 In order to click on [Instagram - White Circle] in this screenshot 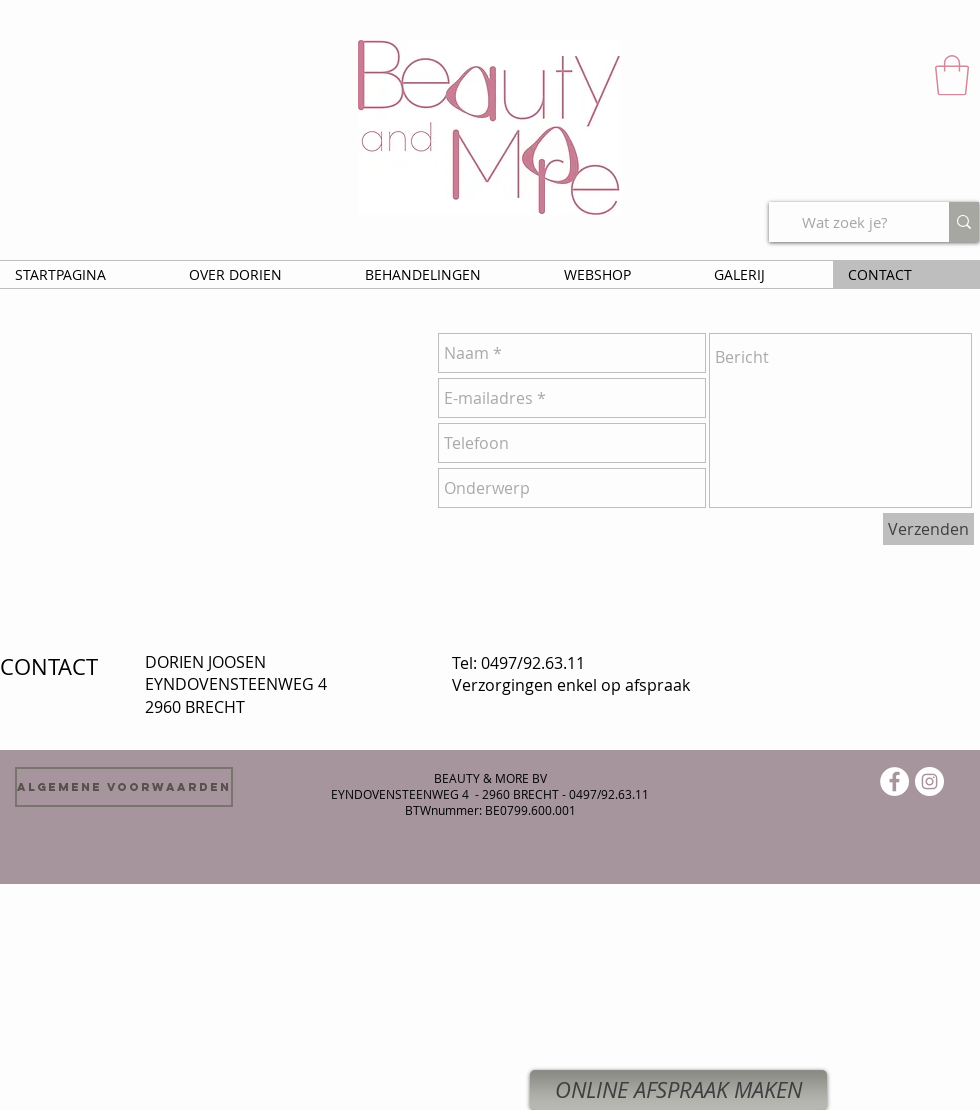, I will do `click(929, 781)`.